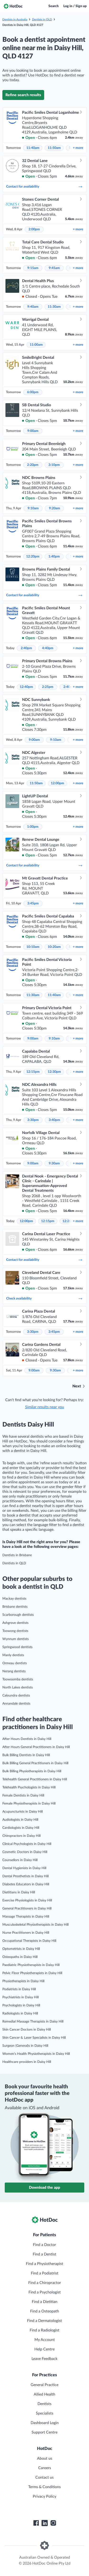 The height and width of the screenshot is (2576, 89). What do you see at coordinates (20, 1827) in the screenshot?
I see `Cardiologists in Daisy Hill` at bounding box center [20, 1827].